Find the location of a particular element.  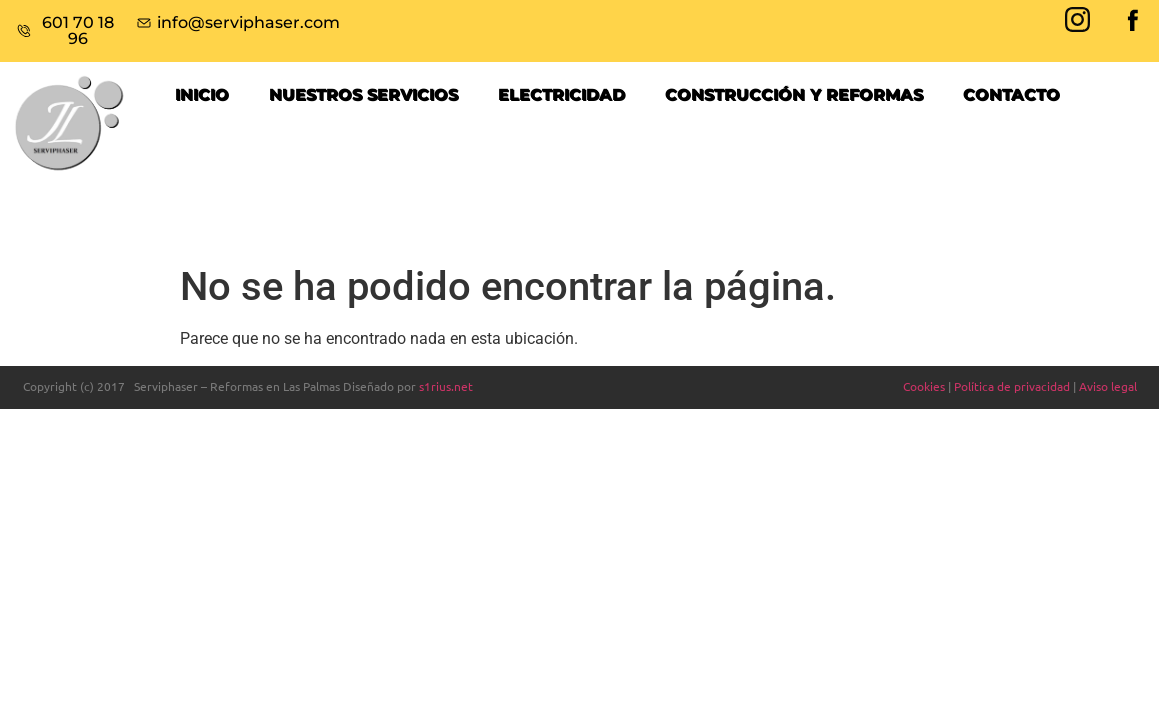

NUESTROS SERVICIOS is located at coordinates (363, 94).